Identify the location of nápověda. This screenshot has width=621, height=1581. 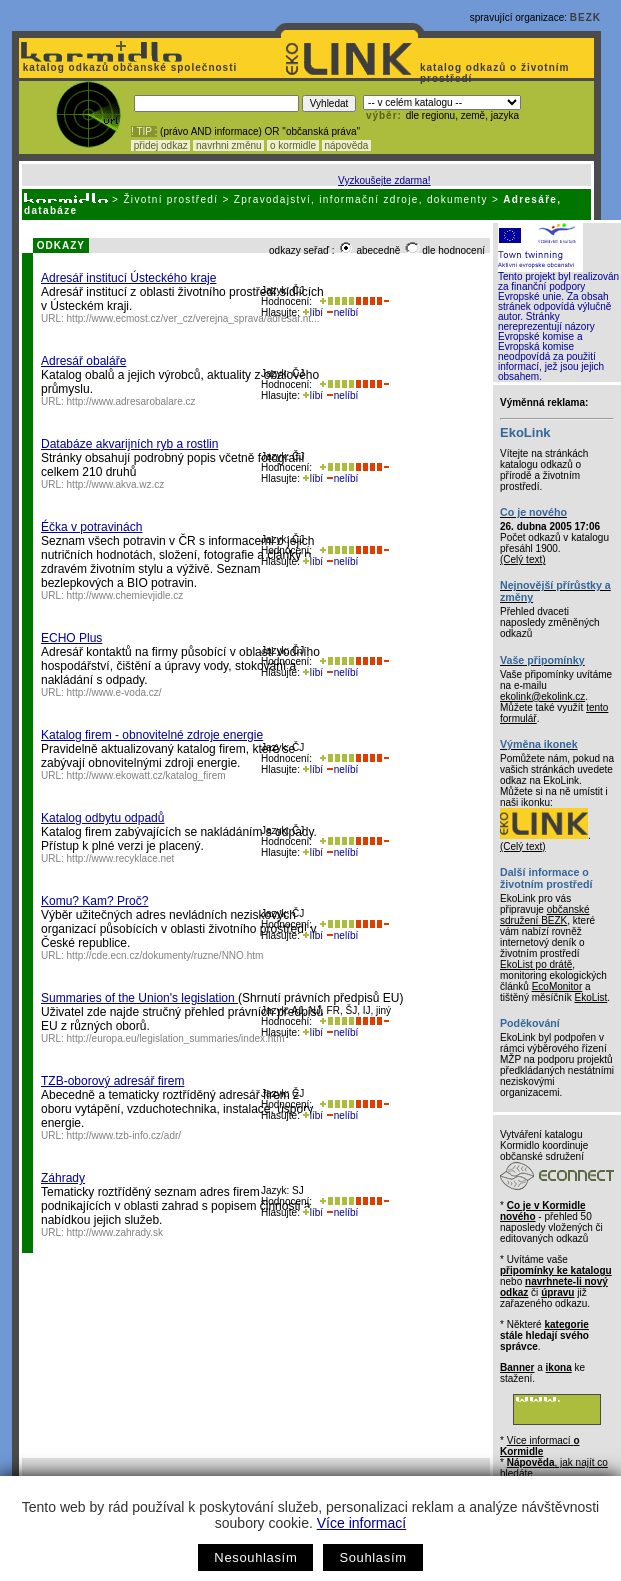
(347, 145).